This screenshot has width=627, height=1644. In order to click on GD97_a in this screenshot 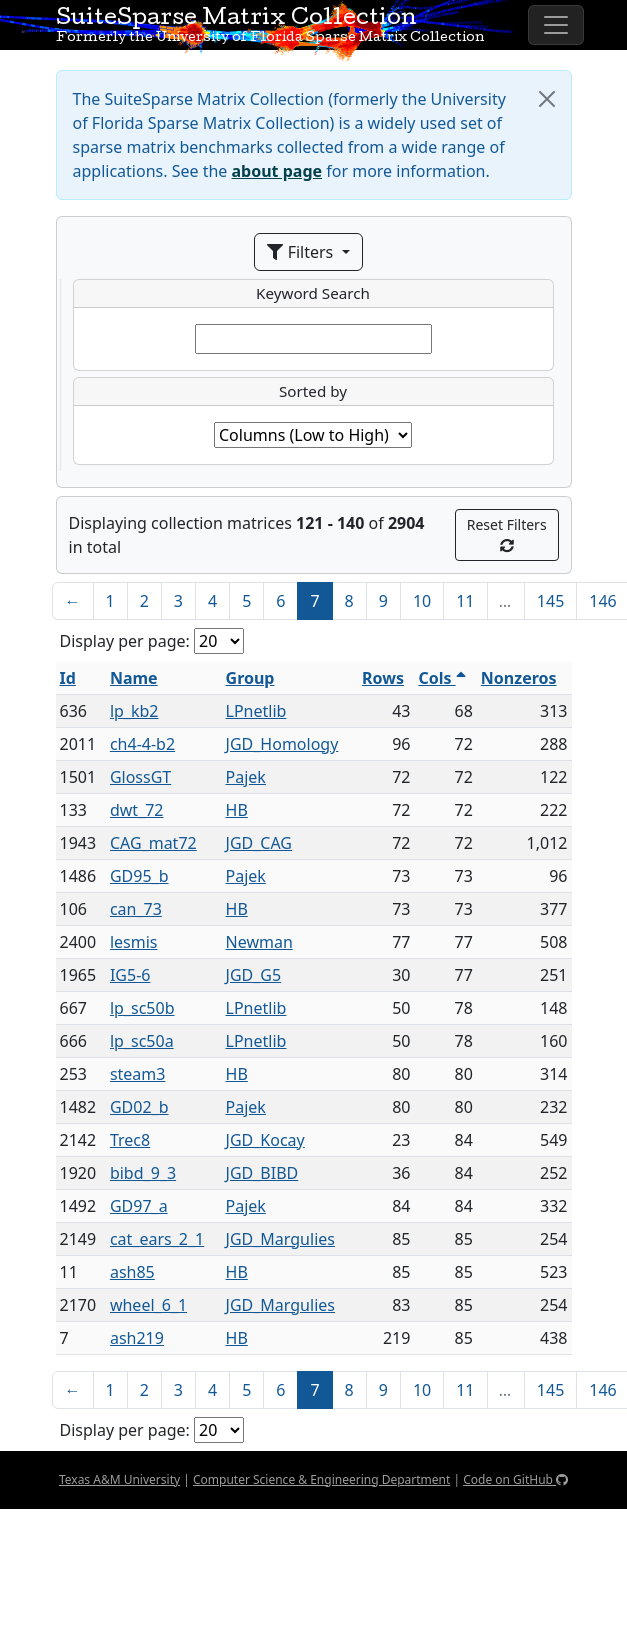, I will do `click(139, 1206)`.